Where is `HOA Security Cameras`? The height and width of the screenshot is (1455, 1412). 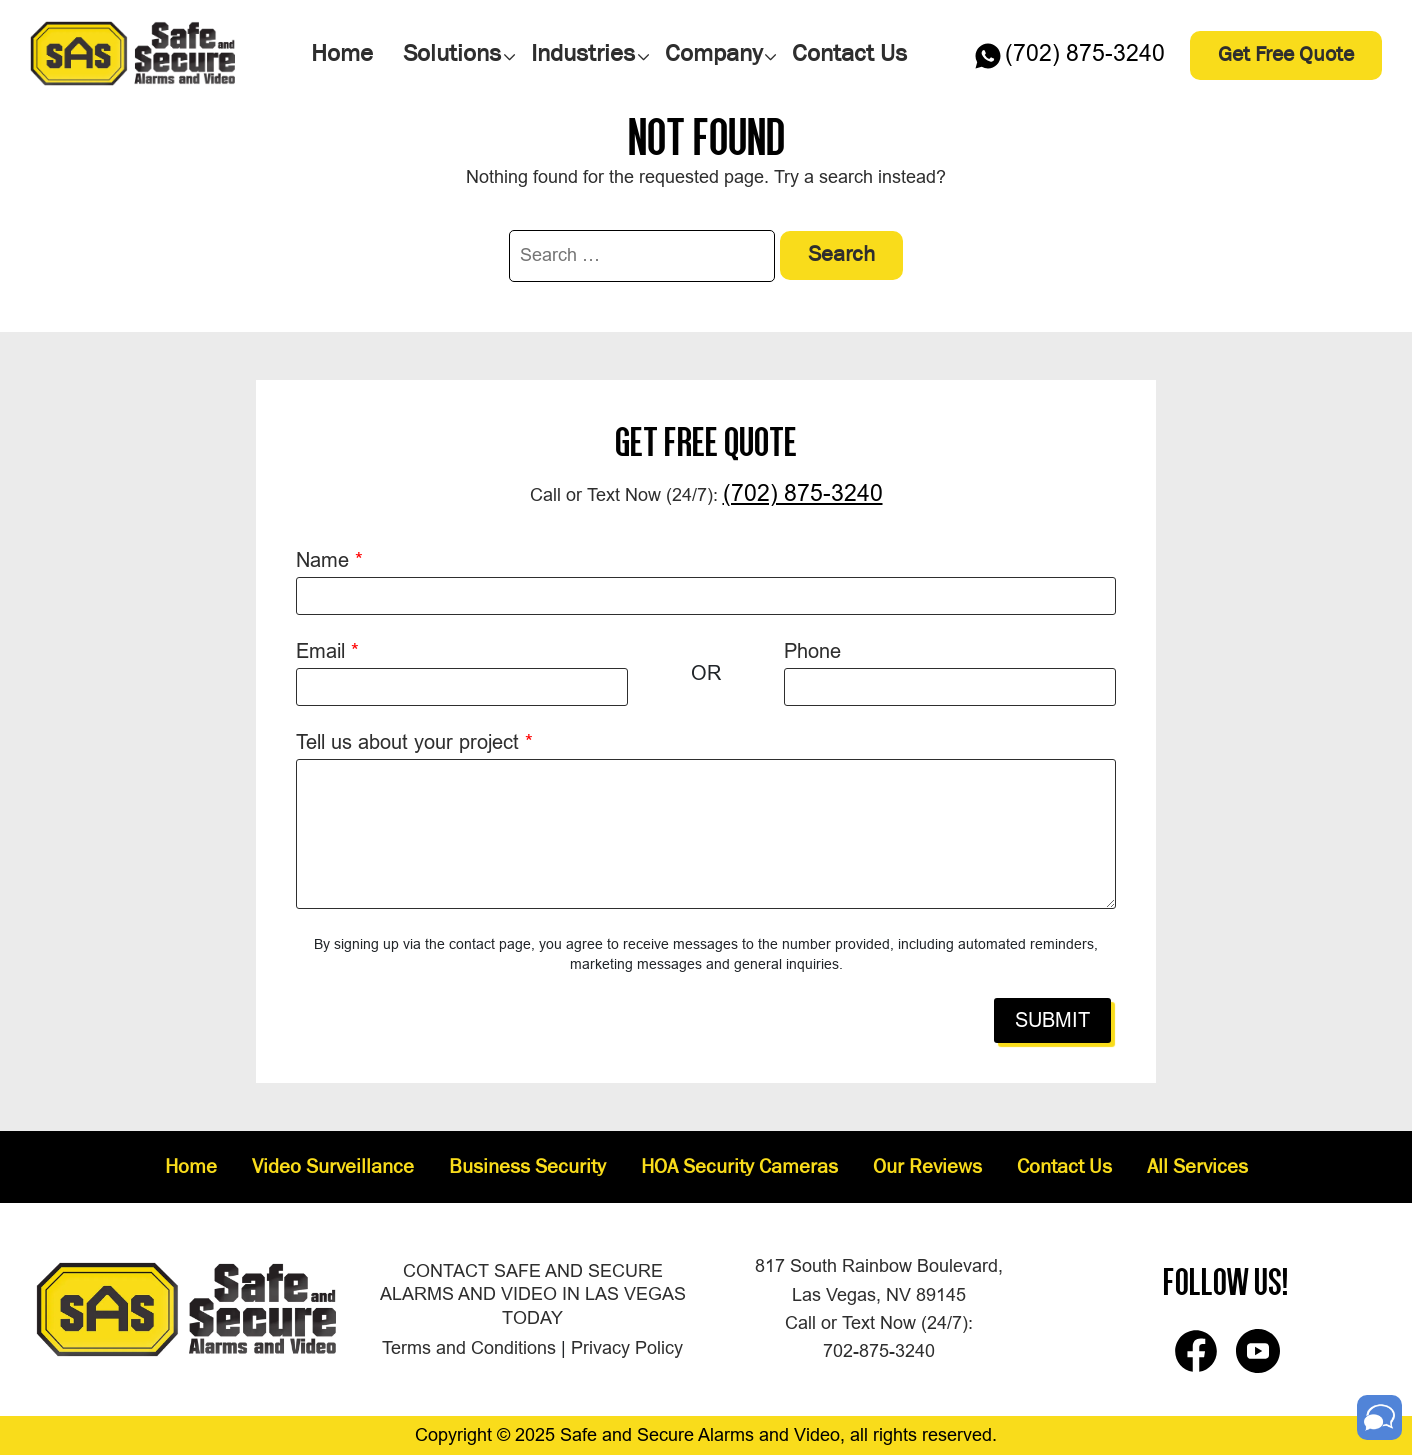
HOA Security Cameras is located at coordinates (739, 1168).